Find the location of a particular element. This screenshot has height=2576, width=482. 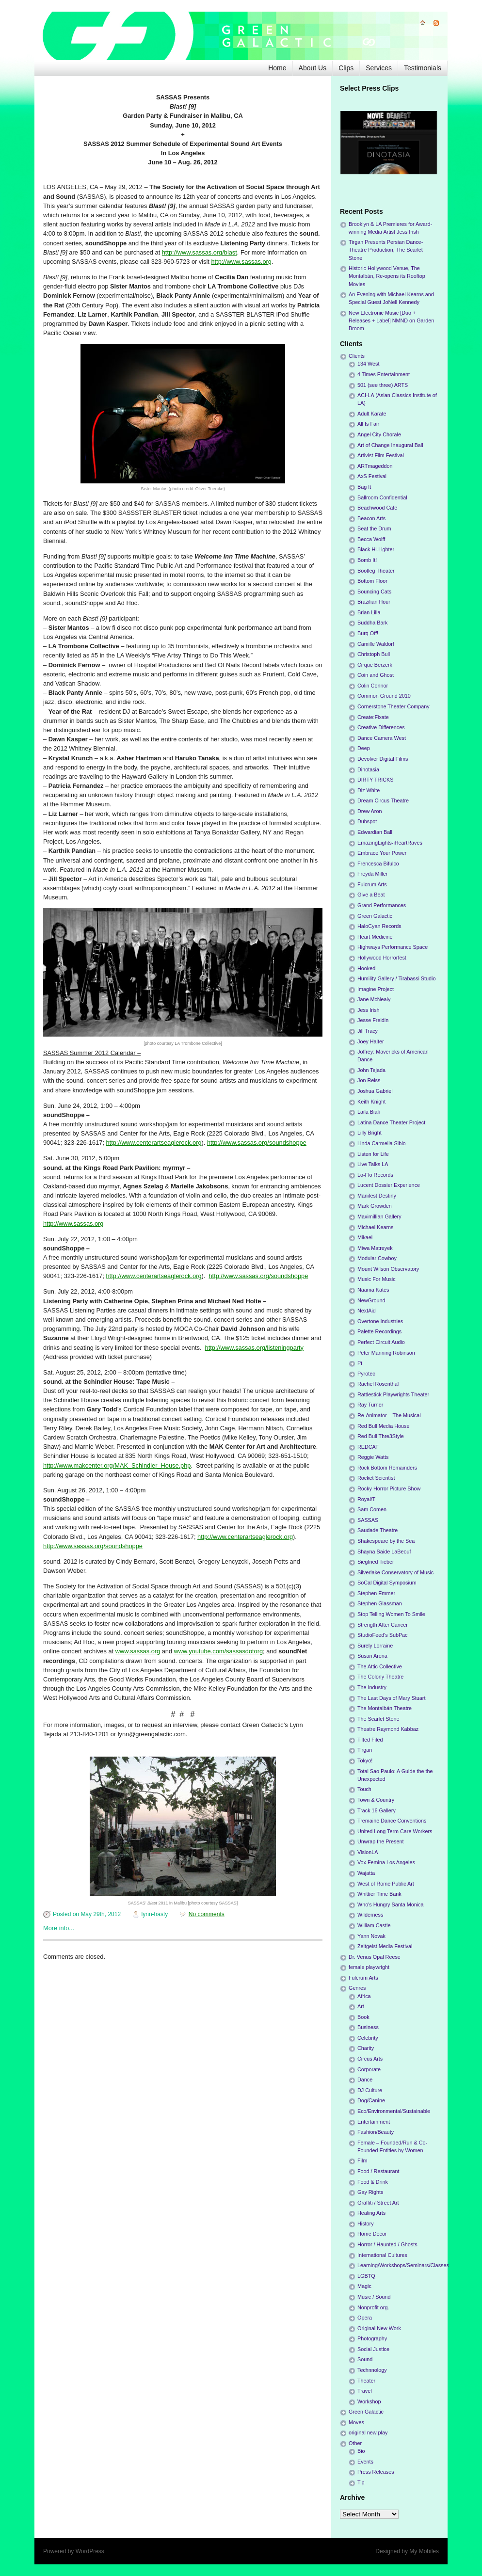

Cornerstone Theater Company is located at coordinates (393, 706).